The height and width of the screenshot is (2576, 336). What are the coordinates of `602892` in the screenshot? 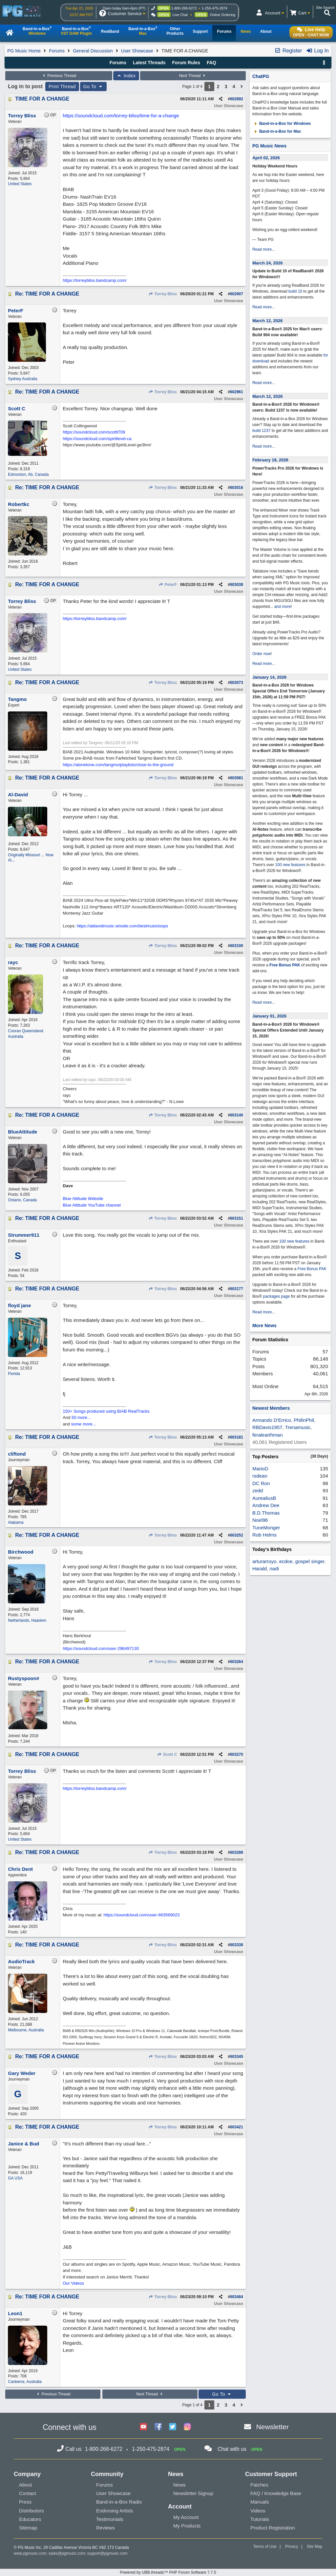 It's located at (236, 99).